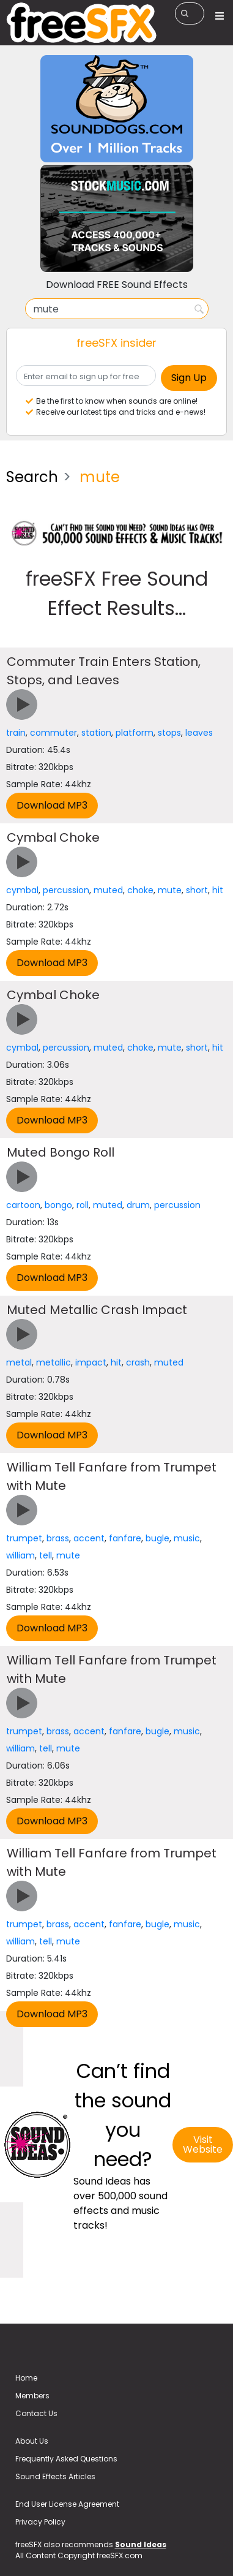 The image size is (233, 2576). What do you see at coordinates (45, 1555) in the screenshot?
I see `tell` at bounding box center [45, 1555].